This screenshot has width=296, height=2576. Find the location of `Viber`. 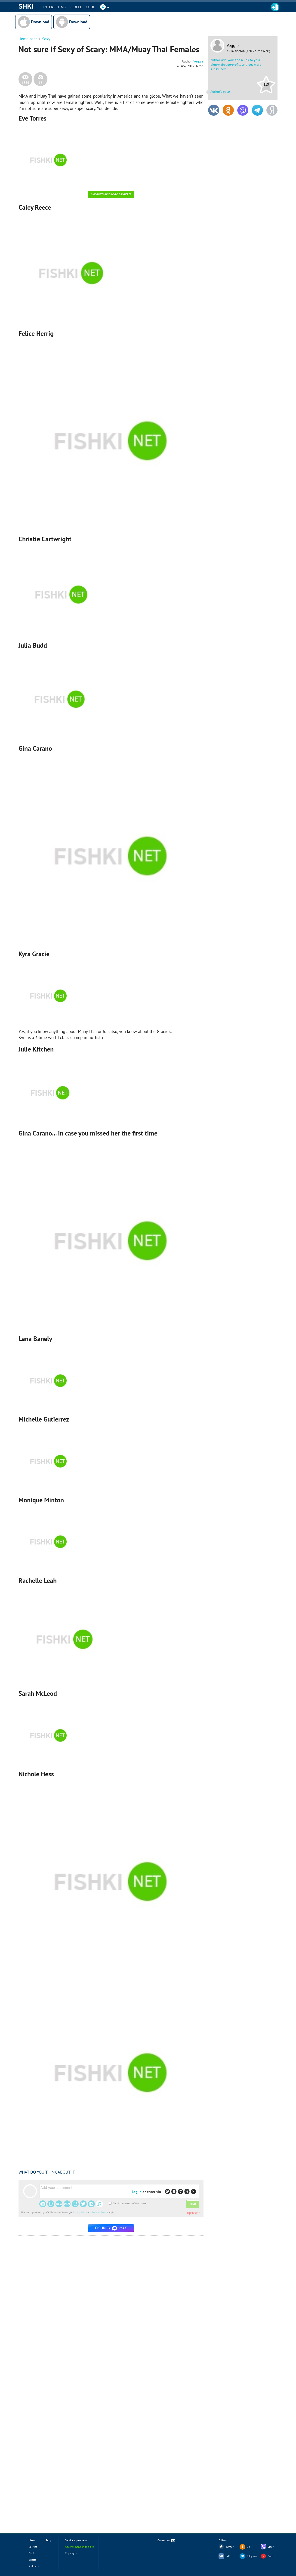

Viber is located at coordinates (271, 2546).